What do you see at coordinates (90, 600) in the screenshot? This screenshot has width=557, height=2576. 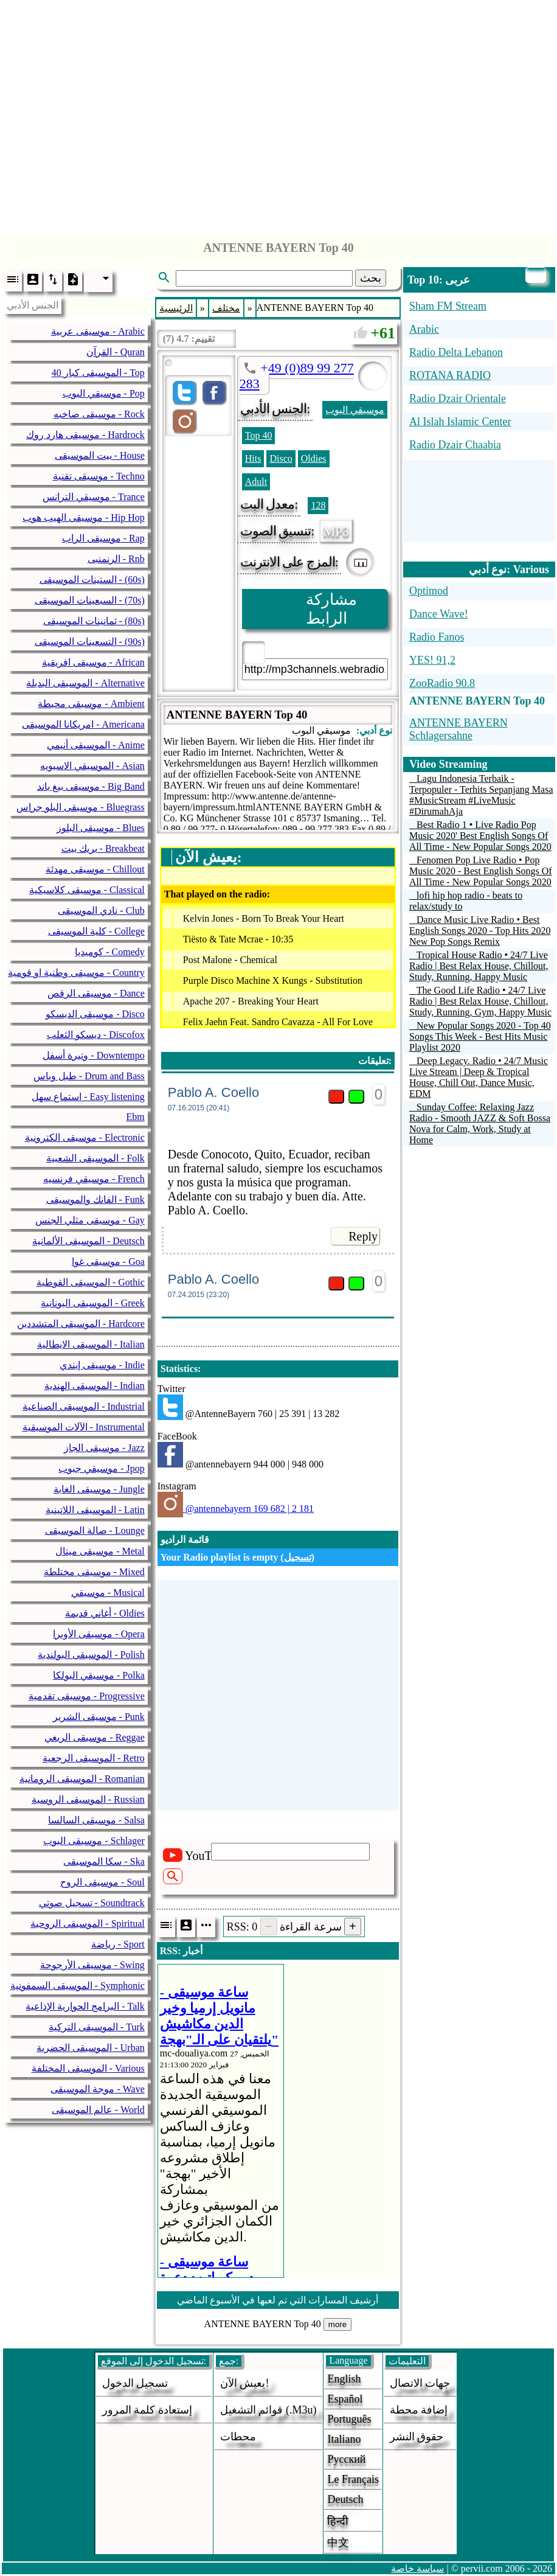 I see `السبعينات الموسيقى - (70s)` at bounding box center [90, 600].